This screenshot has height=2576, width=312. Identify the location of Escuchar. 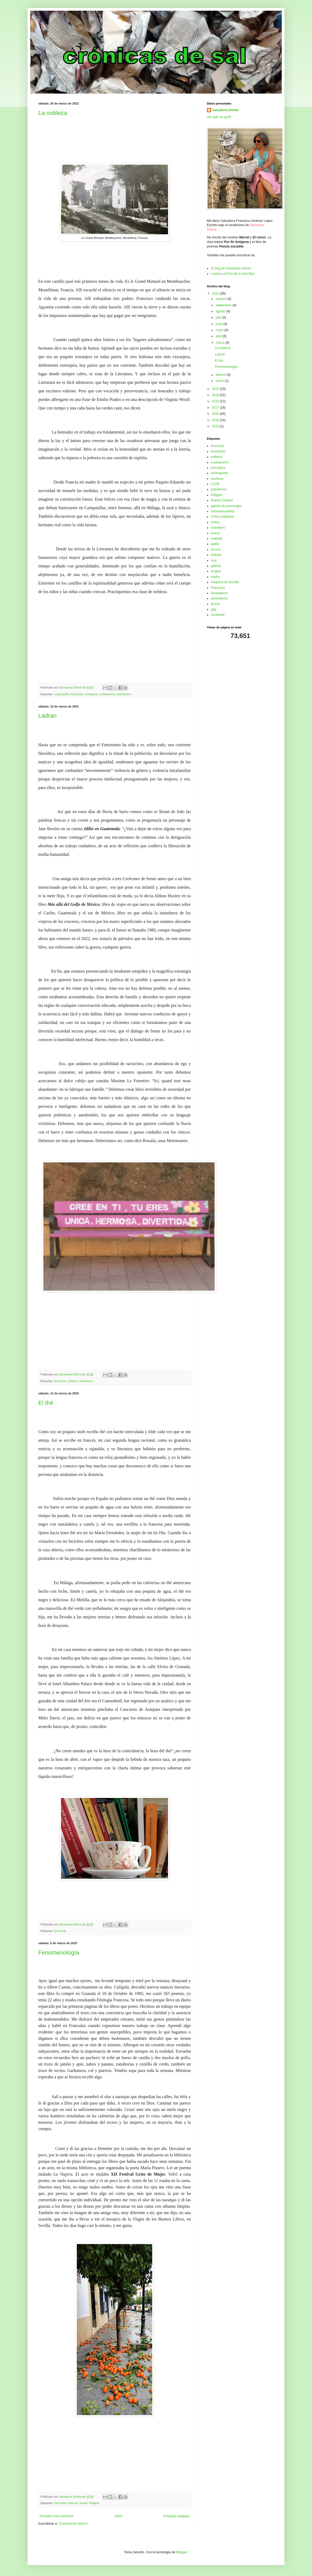
(77, 694).